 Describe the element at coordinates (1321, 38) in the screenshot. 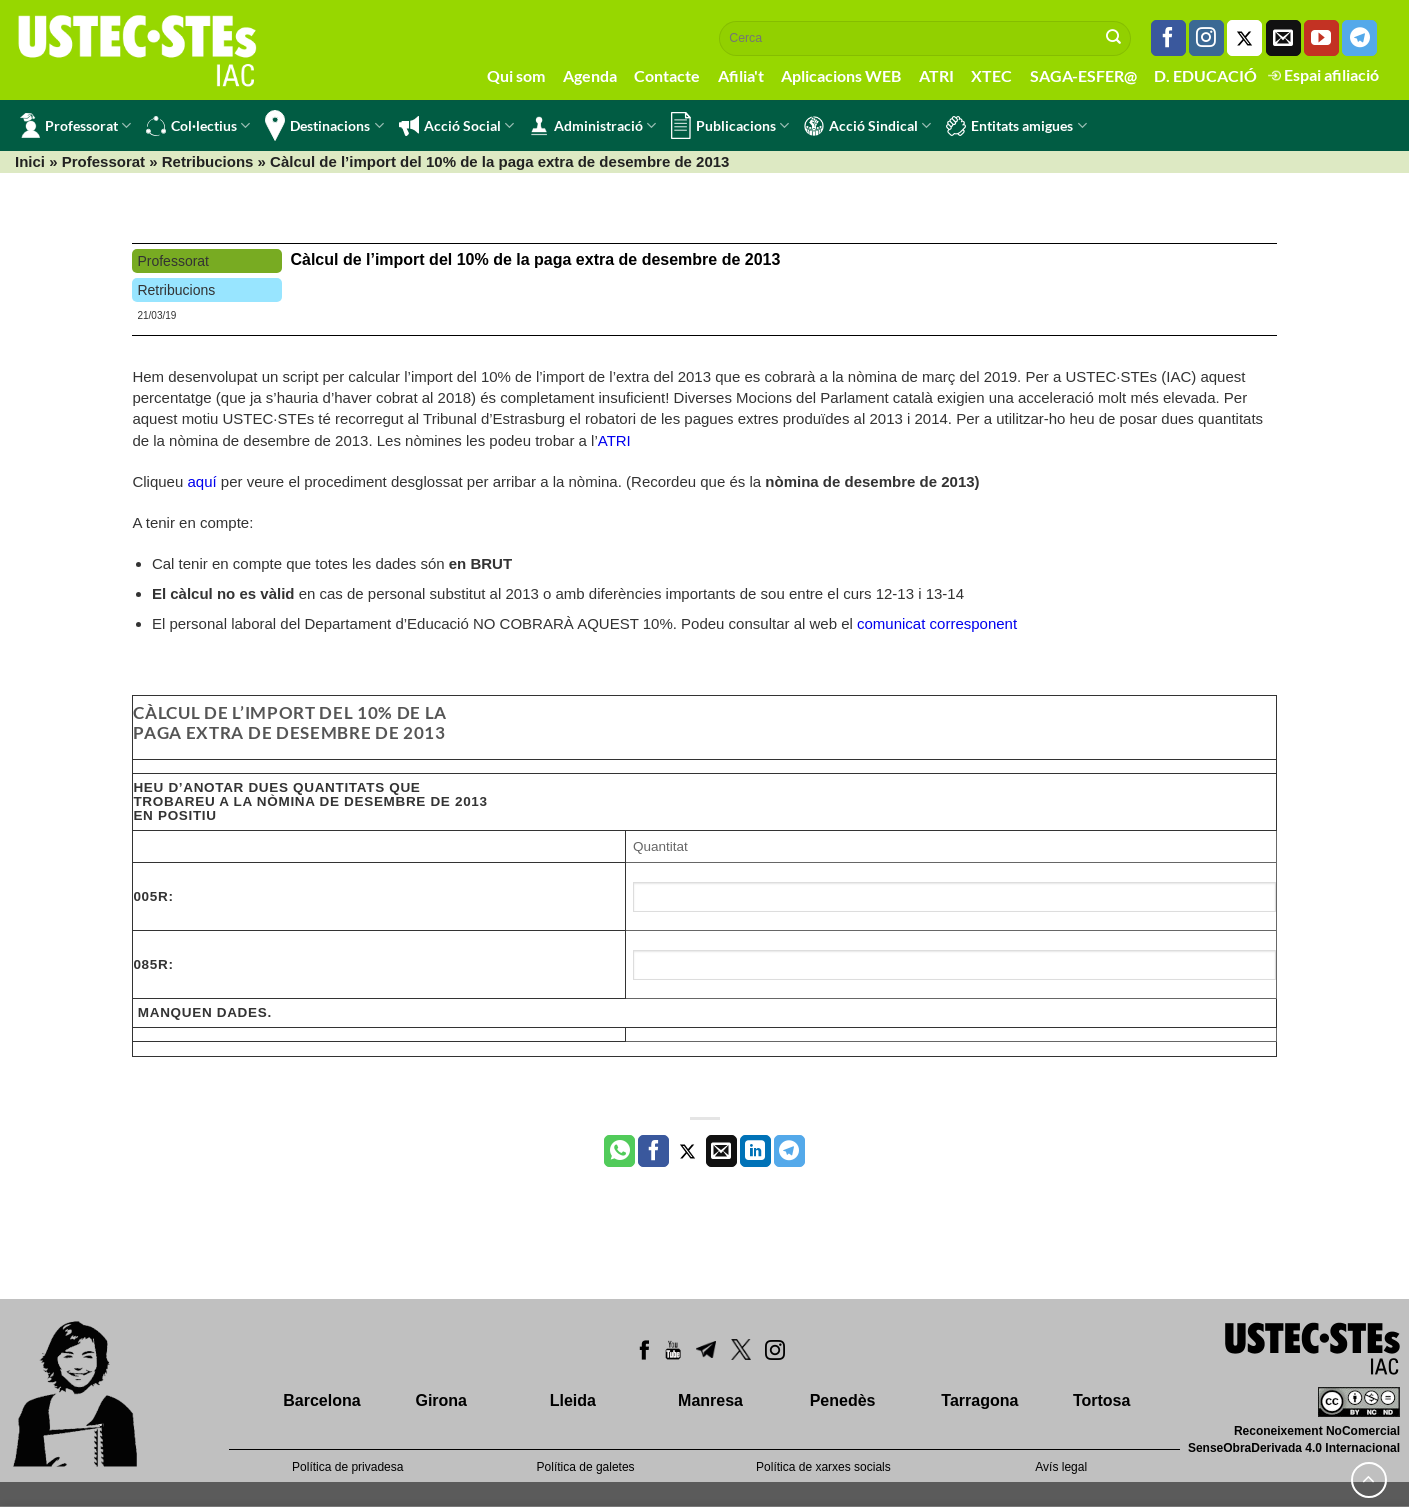

I see `[Seguiu-nos a Youtube]` at that location.